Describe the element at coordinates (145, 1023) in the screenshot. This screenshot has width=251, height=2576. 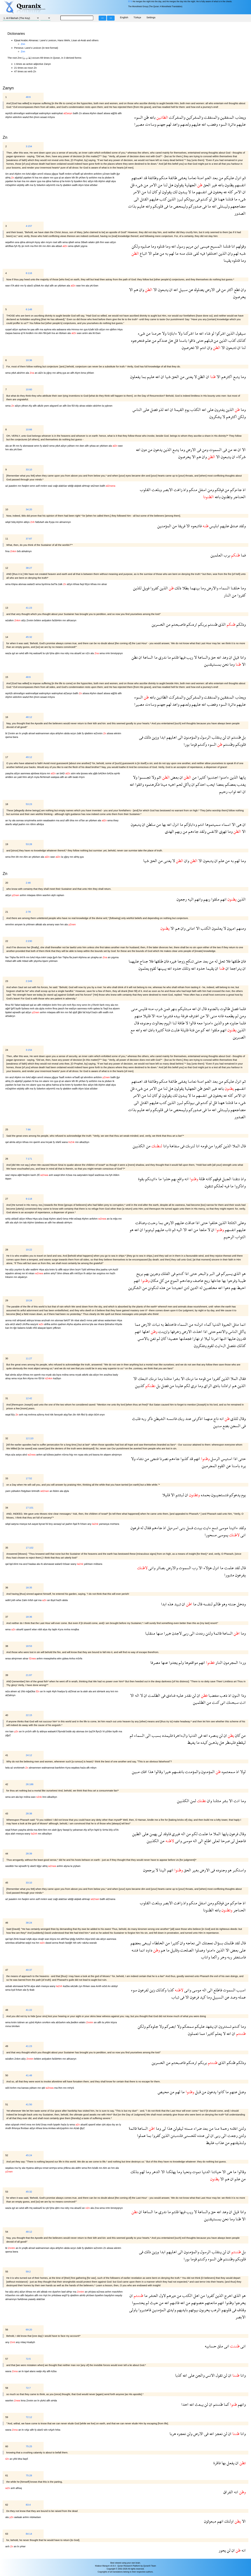
I see `وجنوده` at that location.